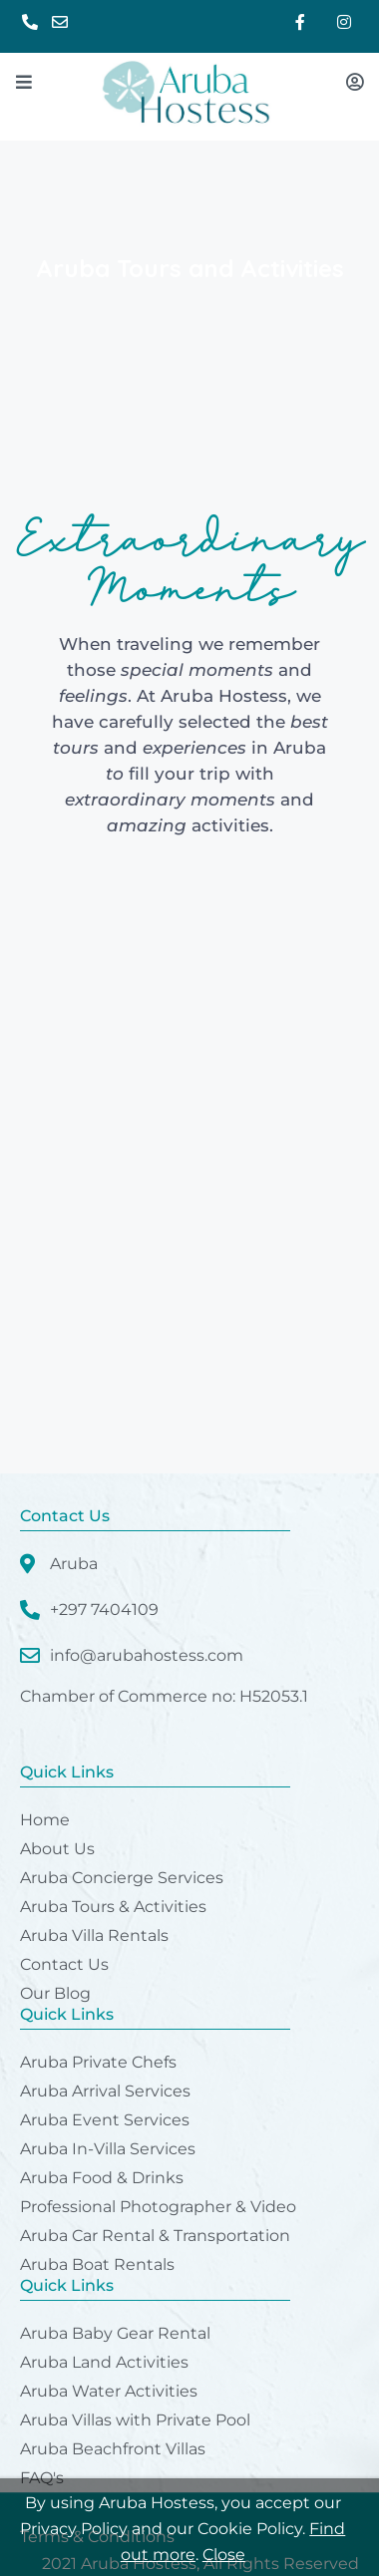 The height and width of the screenshot is (2576, 379). Describe the element at coordinates (223, 2554) in the screenshot. I see `Close` at that location.